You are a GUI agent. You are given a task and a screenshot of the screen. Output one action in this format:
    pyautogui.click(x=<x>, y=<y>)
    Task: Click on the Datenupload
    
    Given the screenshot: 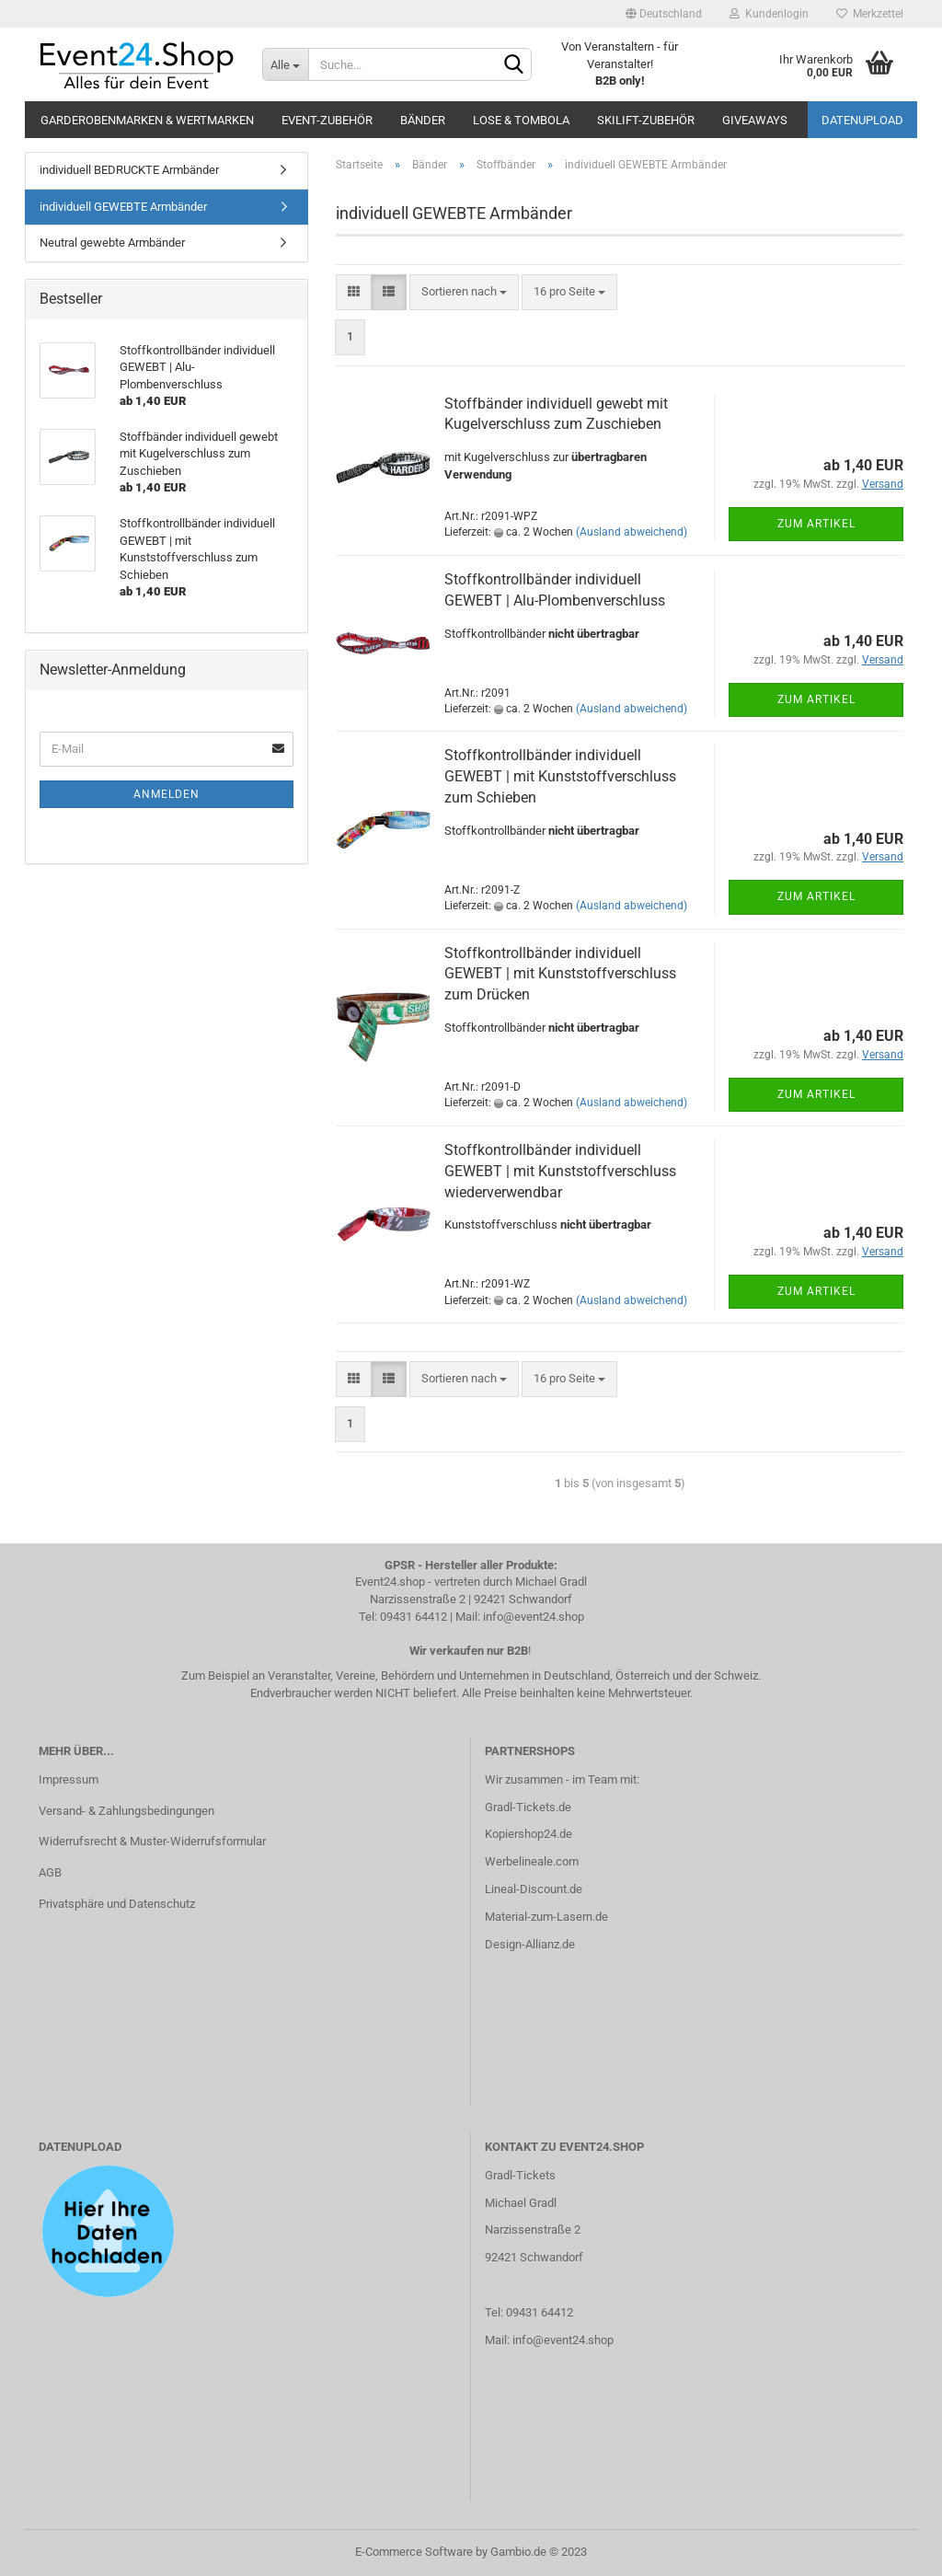 What is the action you would take?
    pyautogui.click(x=862, y=120)
    